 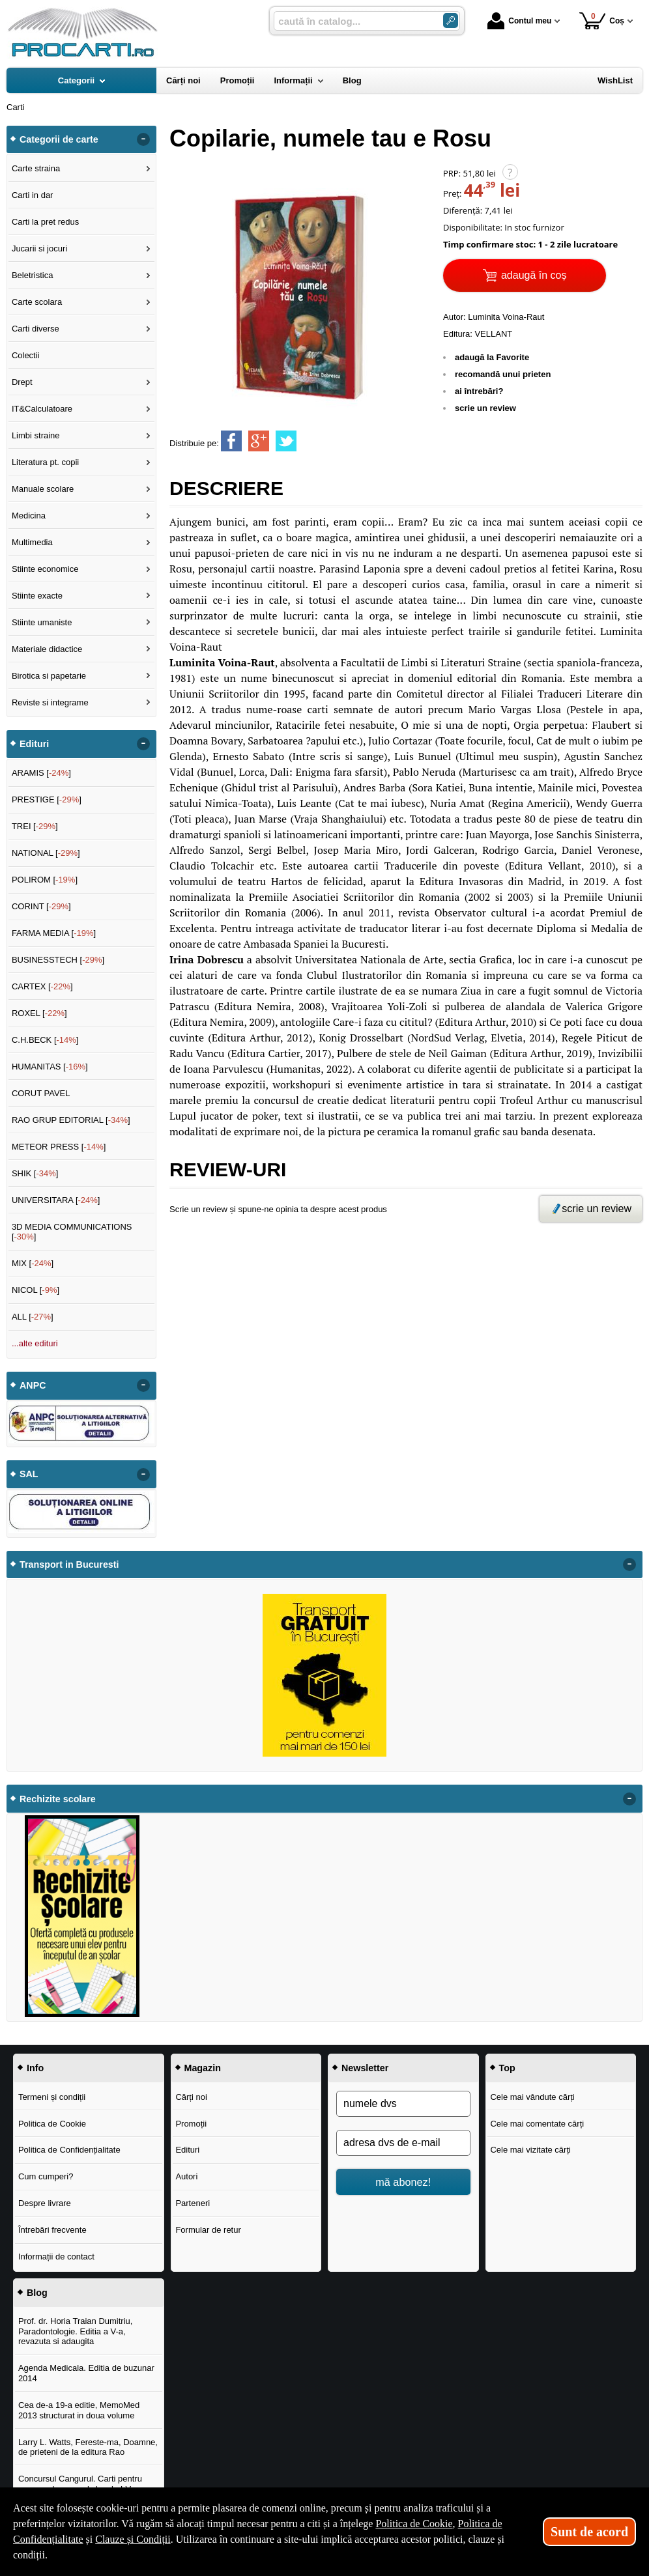 I want to click on [share to twitter], so click(x=286, y=441).